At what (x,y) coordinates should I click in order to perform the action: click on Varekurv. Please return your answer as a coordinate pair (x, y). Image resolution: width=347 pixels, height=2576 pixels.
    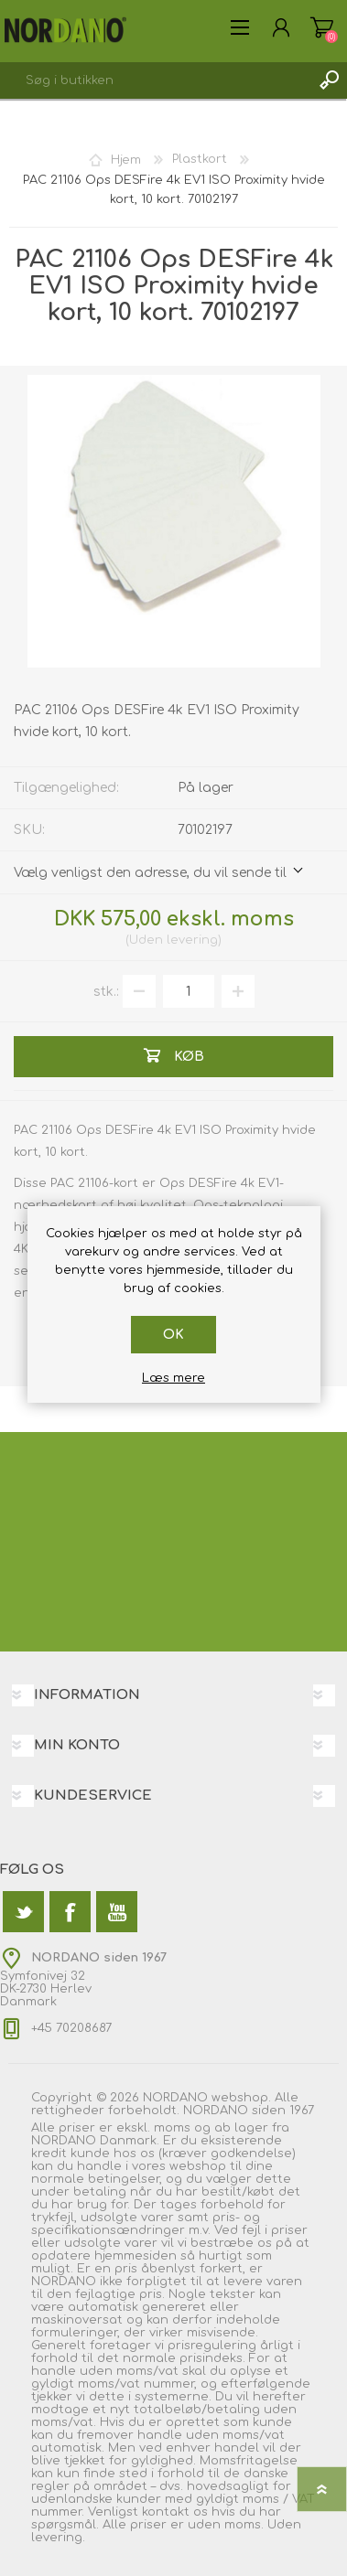
    Looking at the image, I should click on (321, 27).